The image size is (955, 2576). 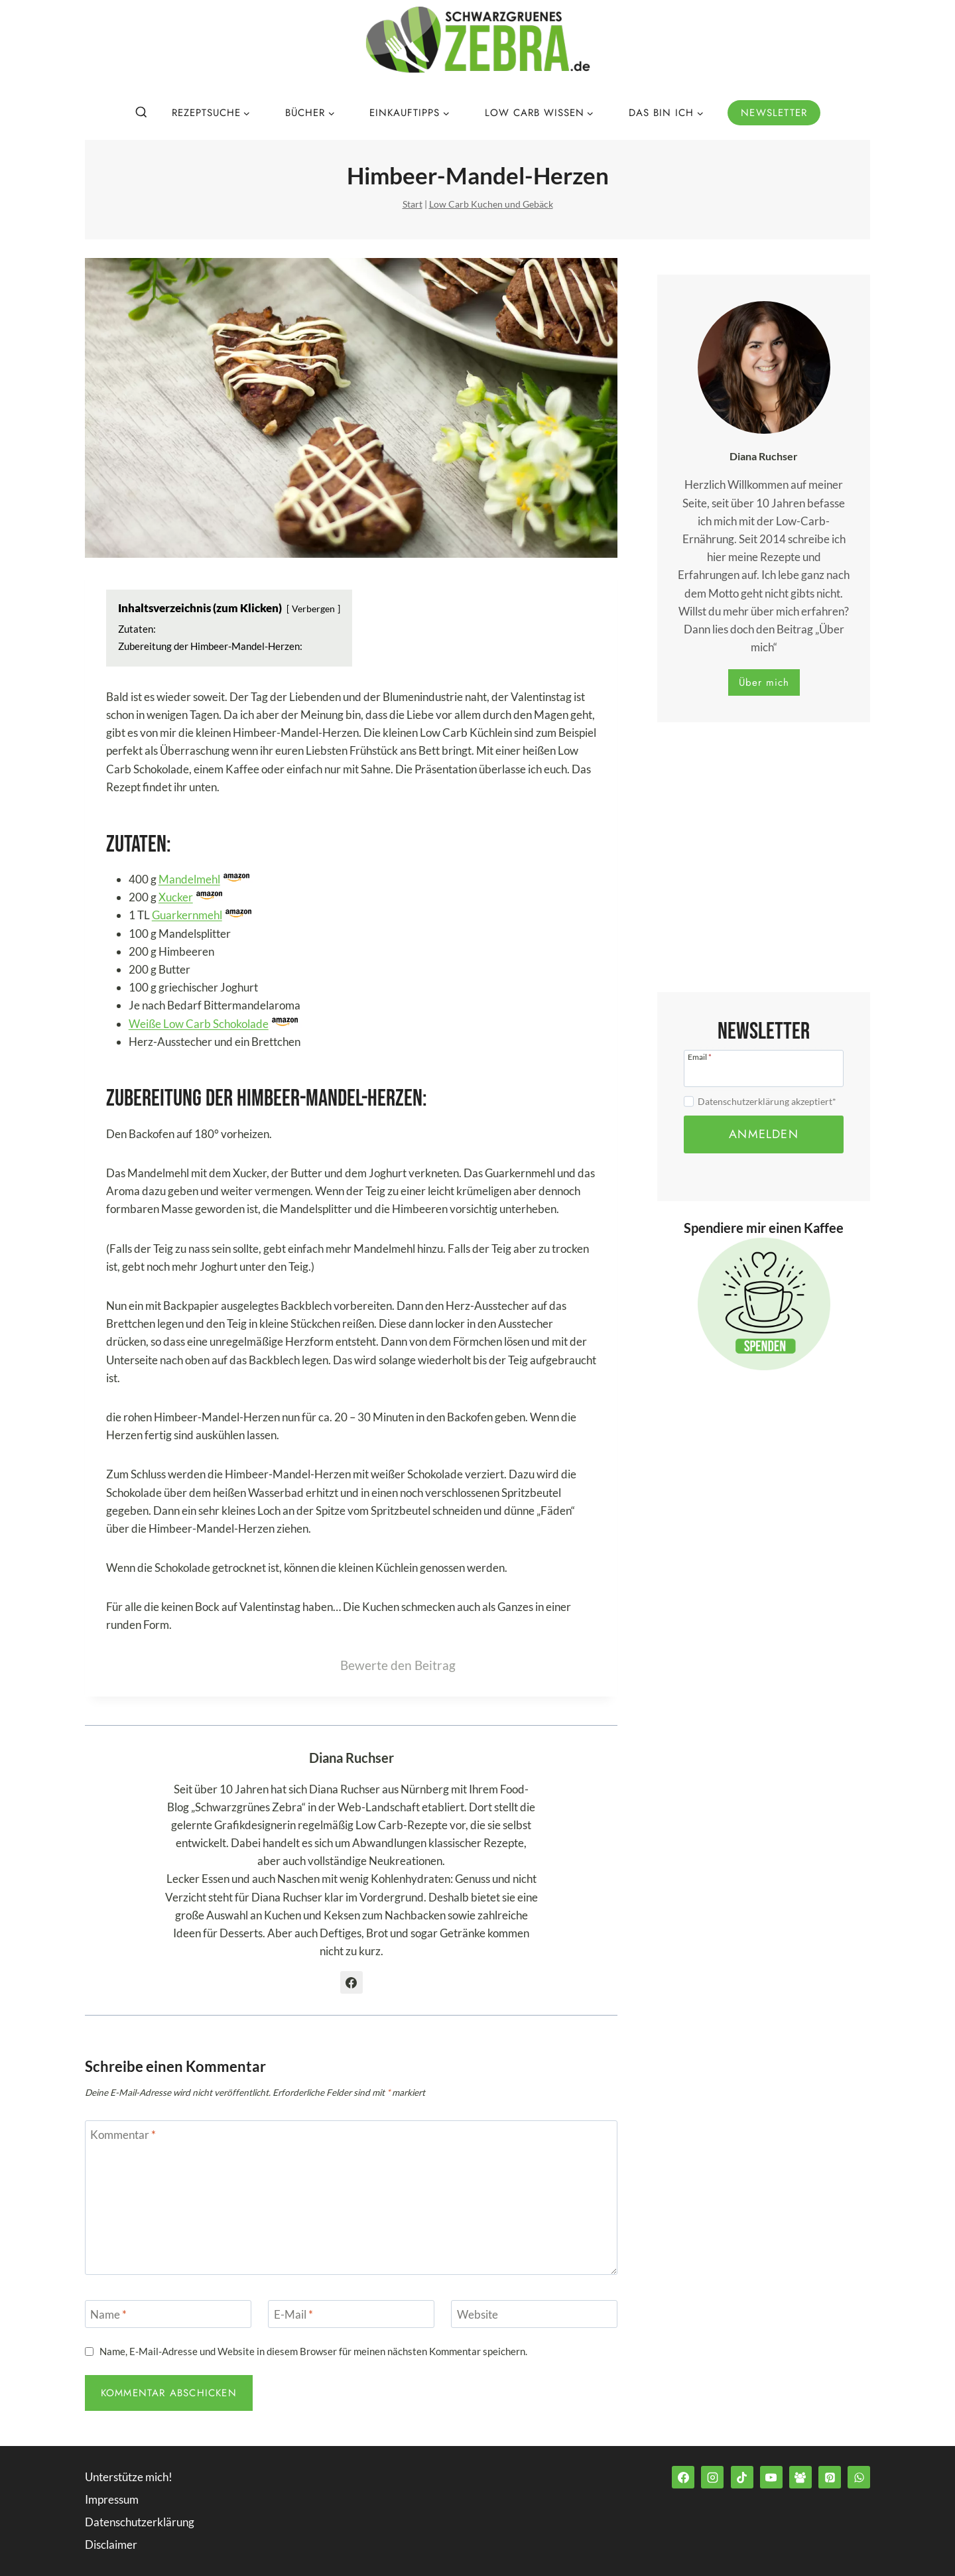 What do you see at coordinates (112, 2499) in the screenshot?
I see `Impressum` at bounding box center [112, 2499].